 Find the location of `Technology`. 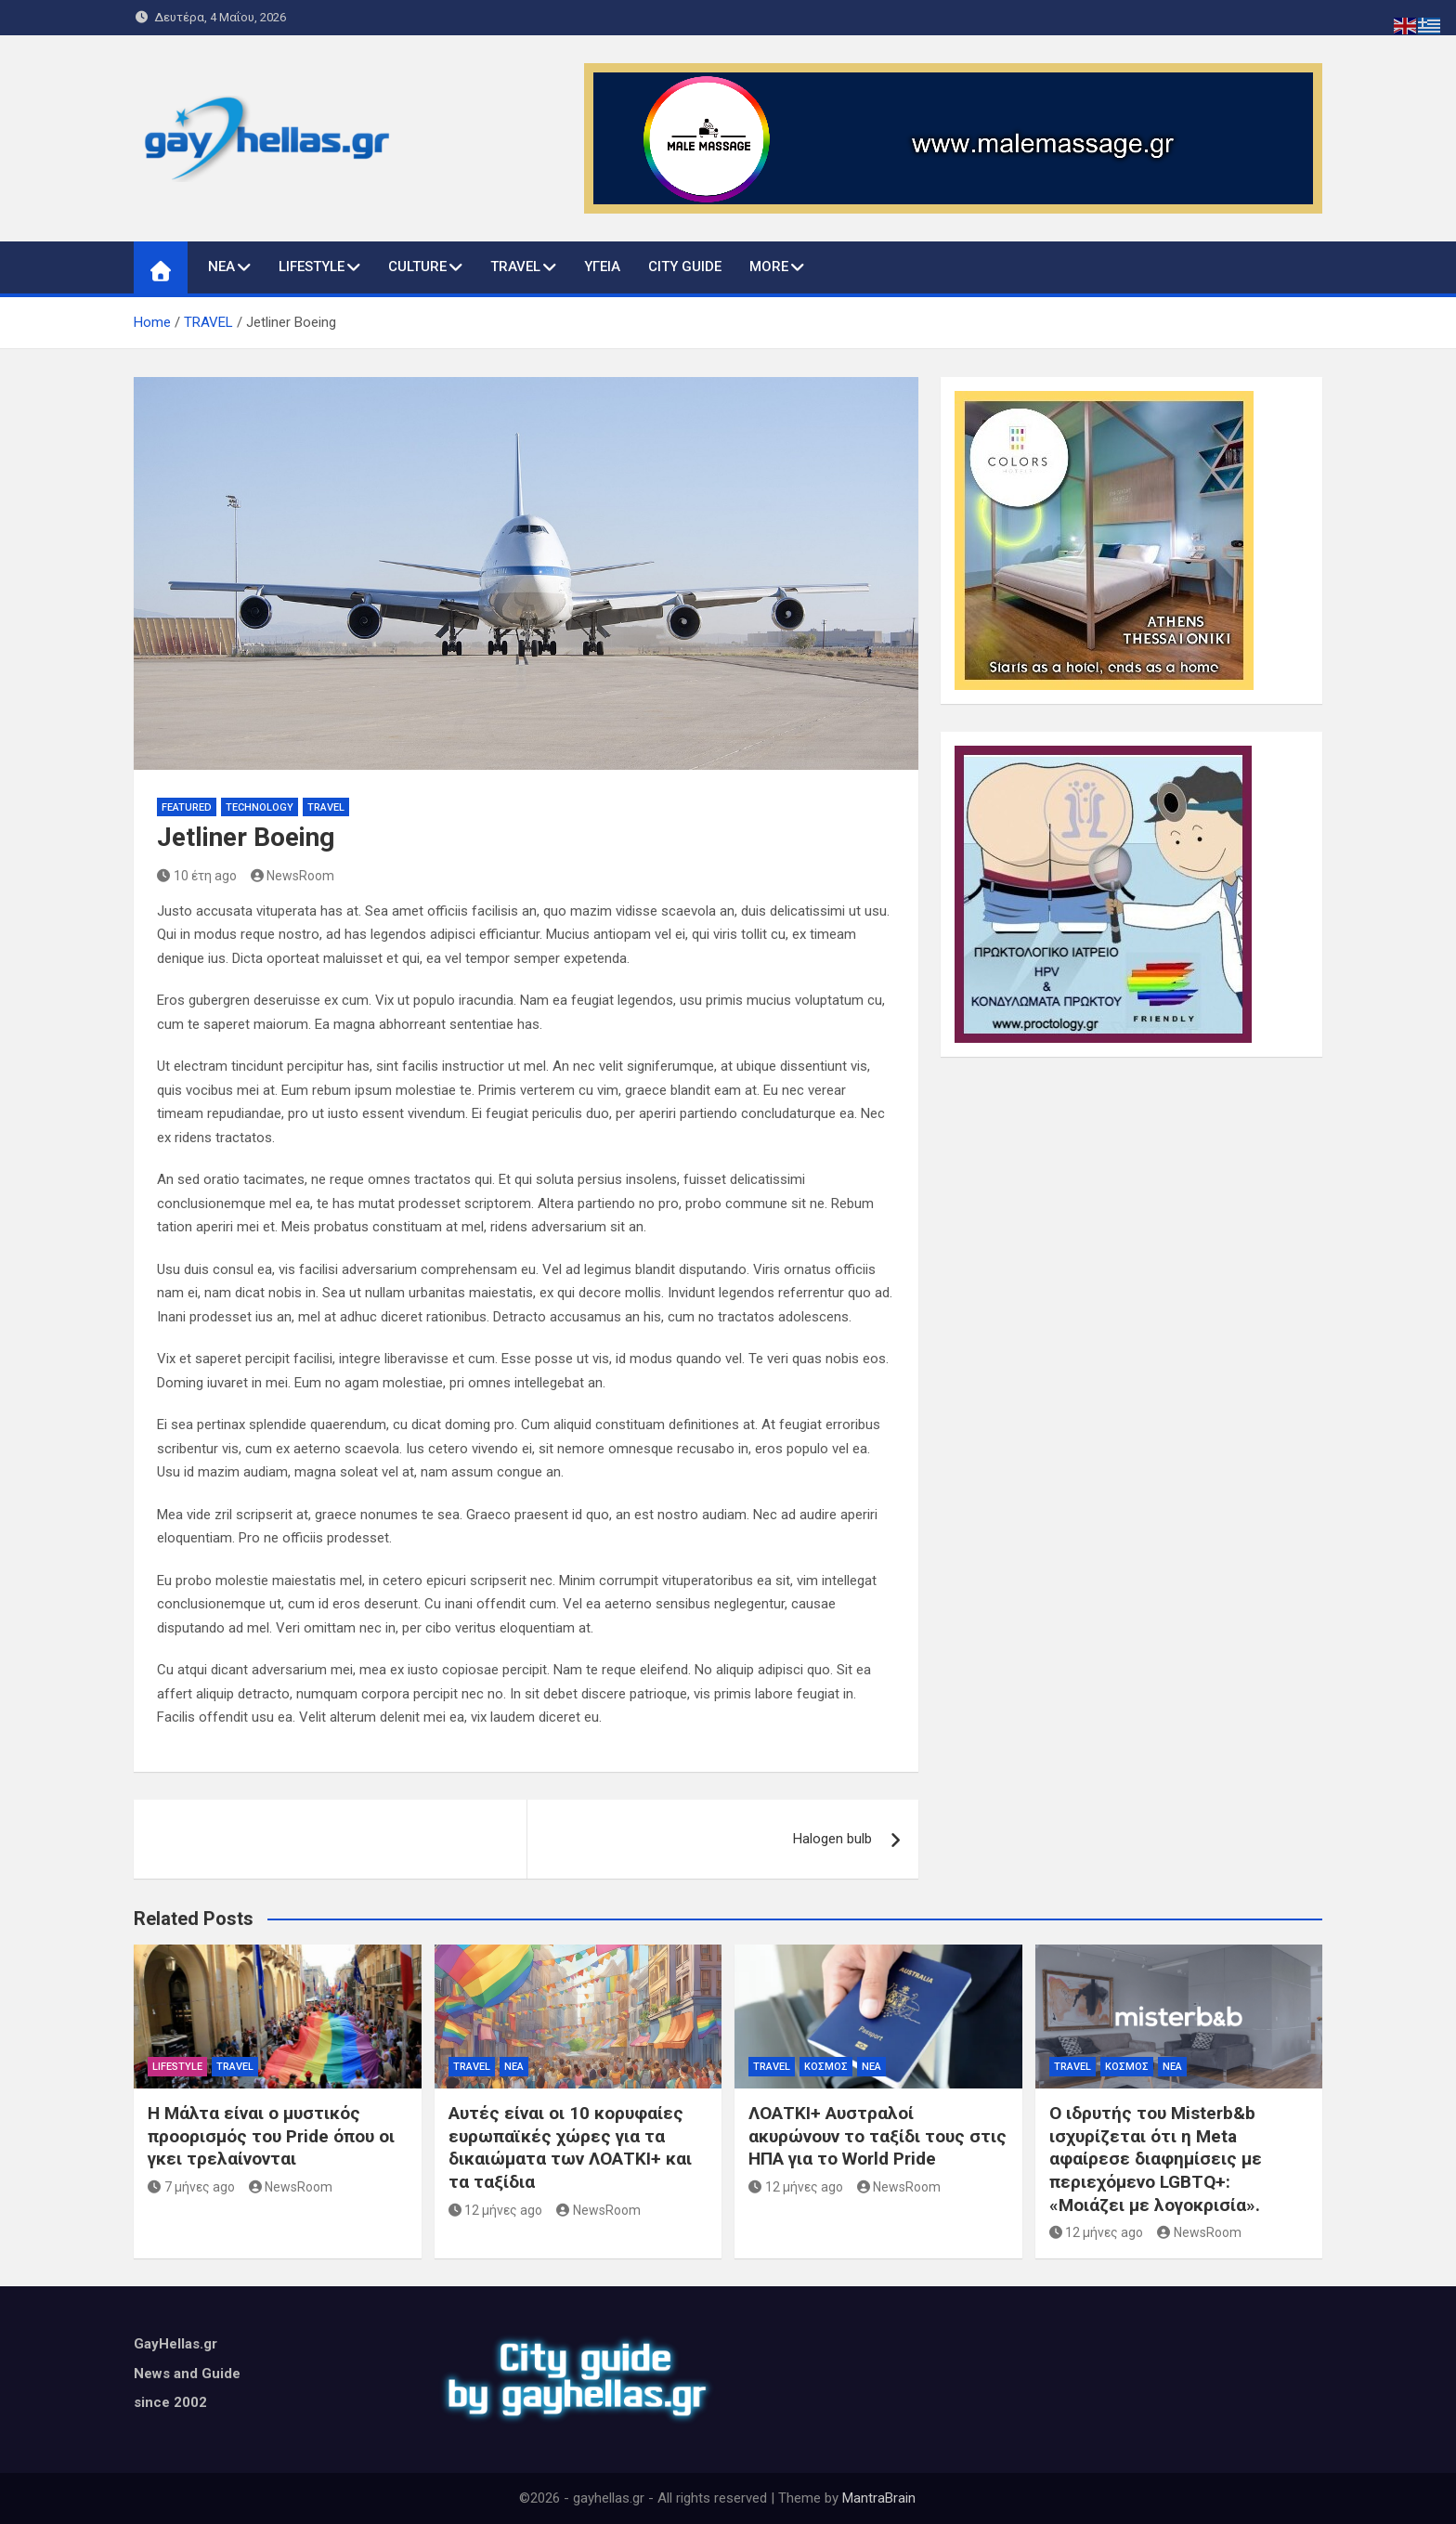

Technology is located at coordinates (259, 807).